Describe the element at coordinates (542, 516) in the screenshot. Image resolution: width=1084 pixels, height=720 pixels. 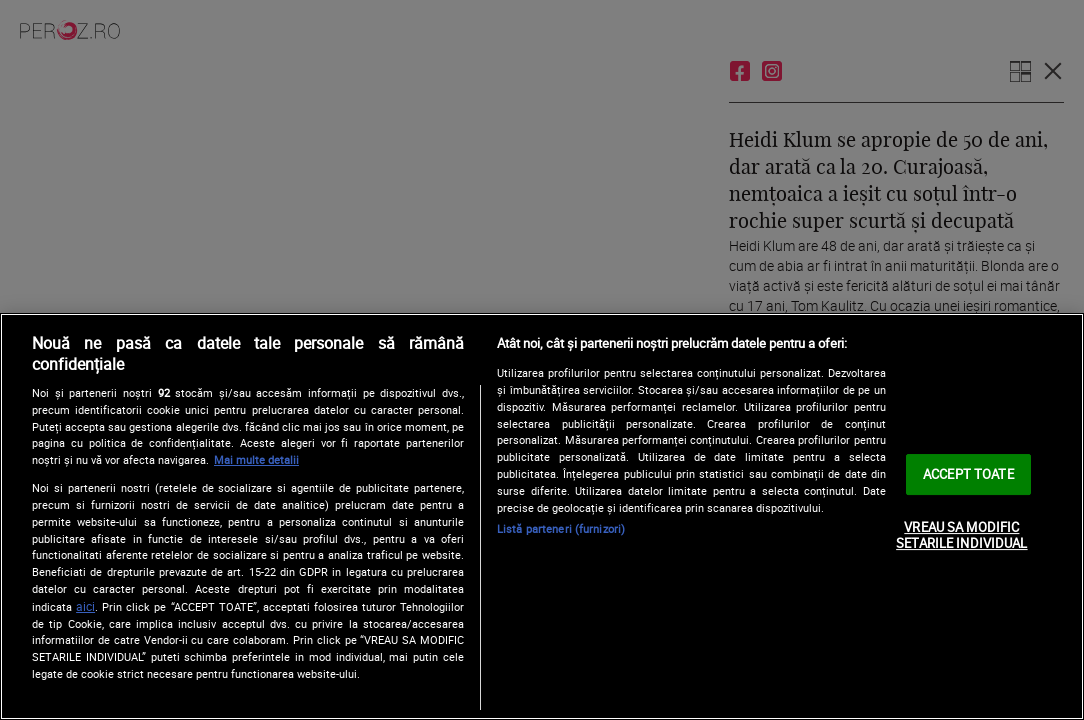
I see `[region]` at that location.